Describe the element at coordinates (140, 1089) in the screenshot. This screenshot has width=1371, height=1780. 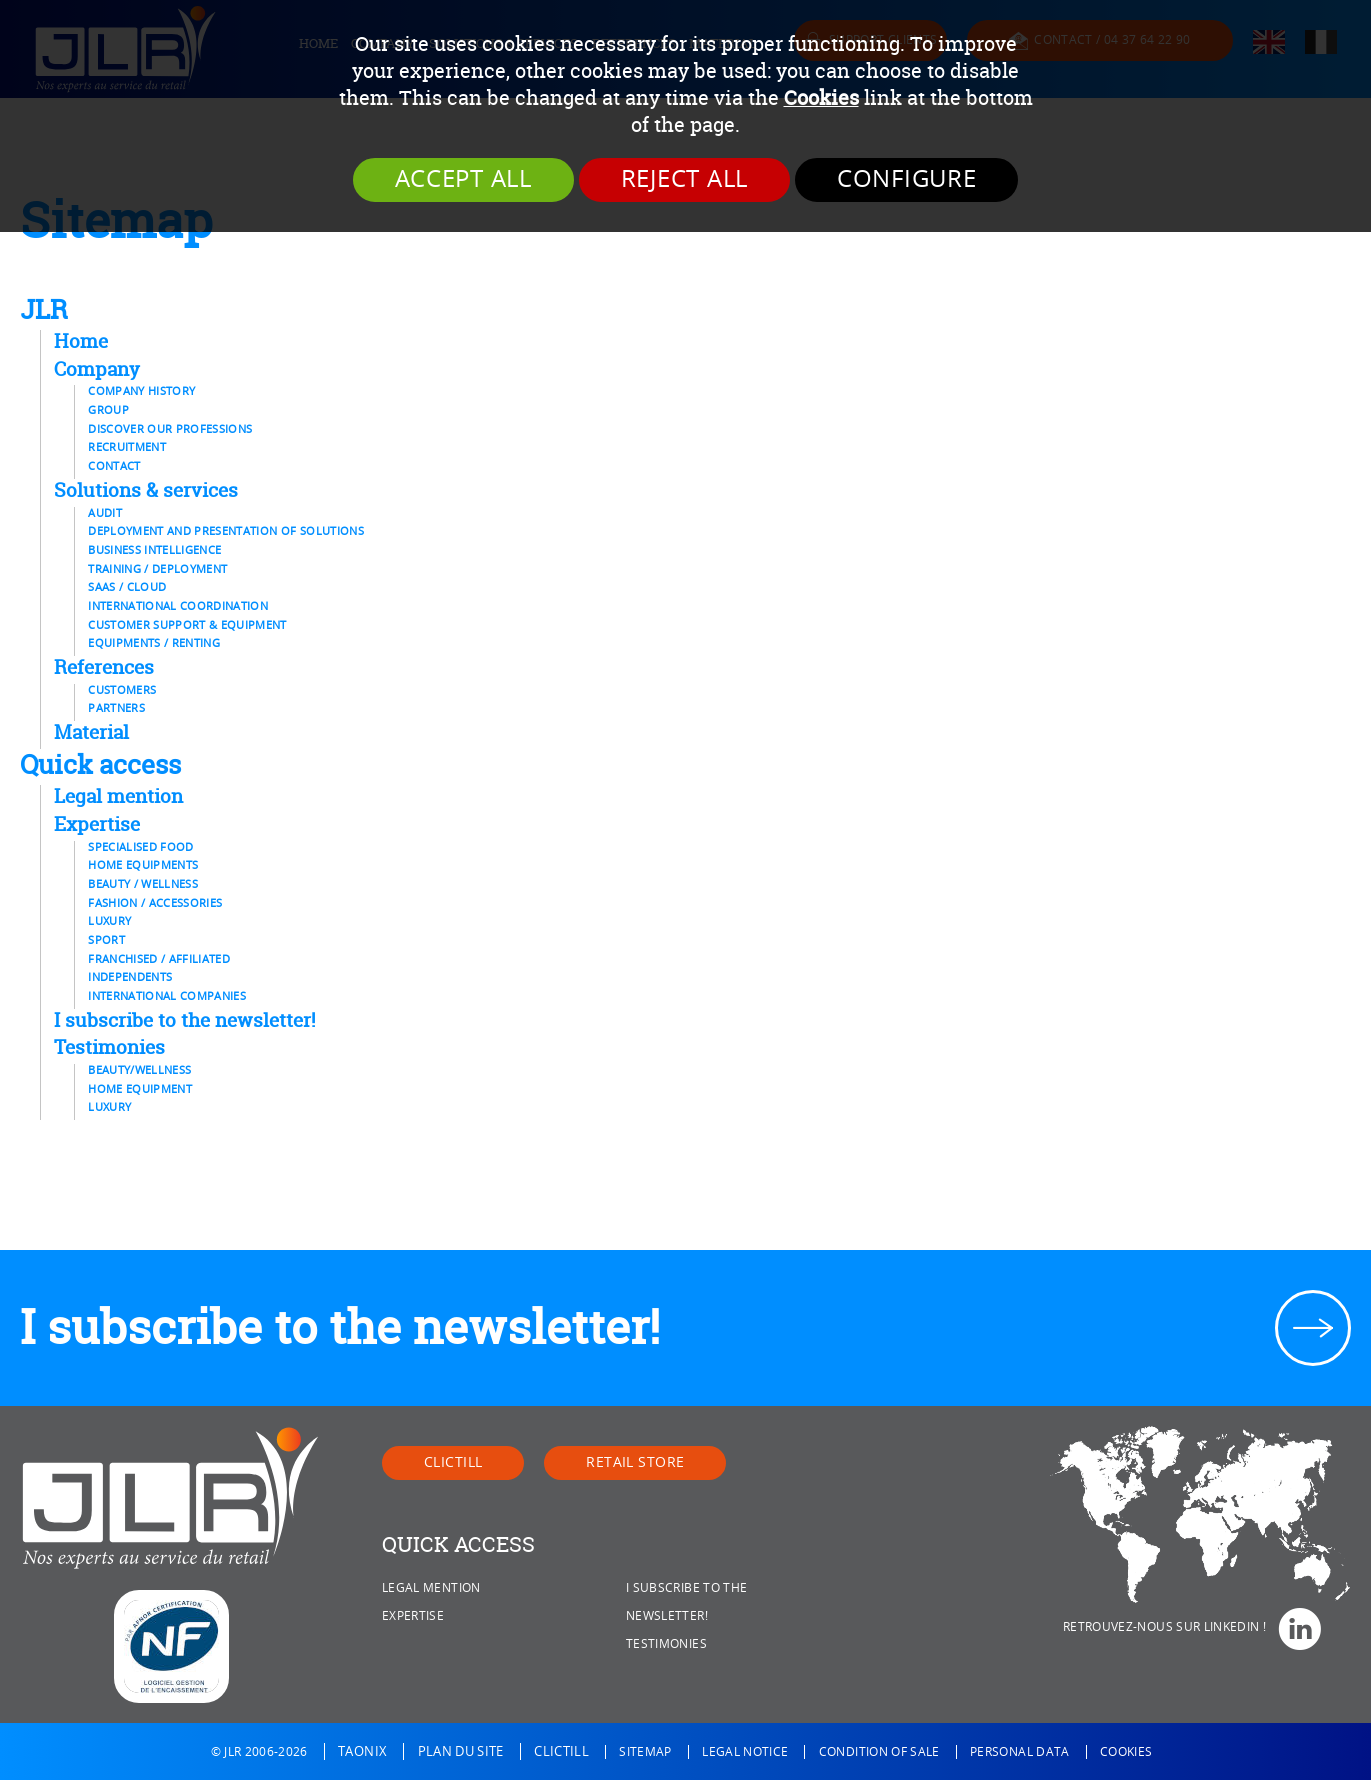
I see `Home equipment` at that location.